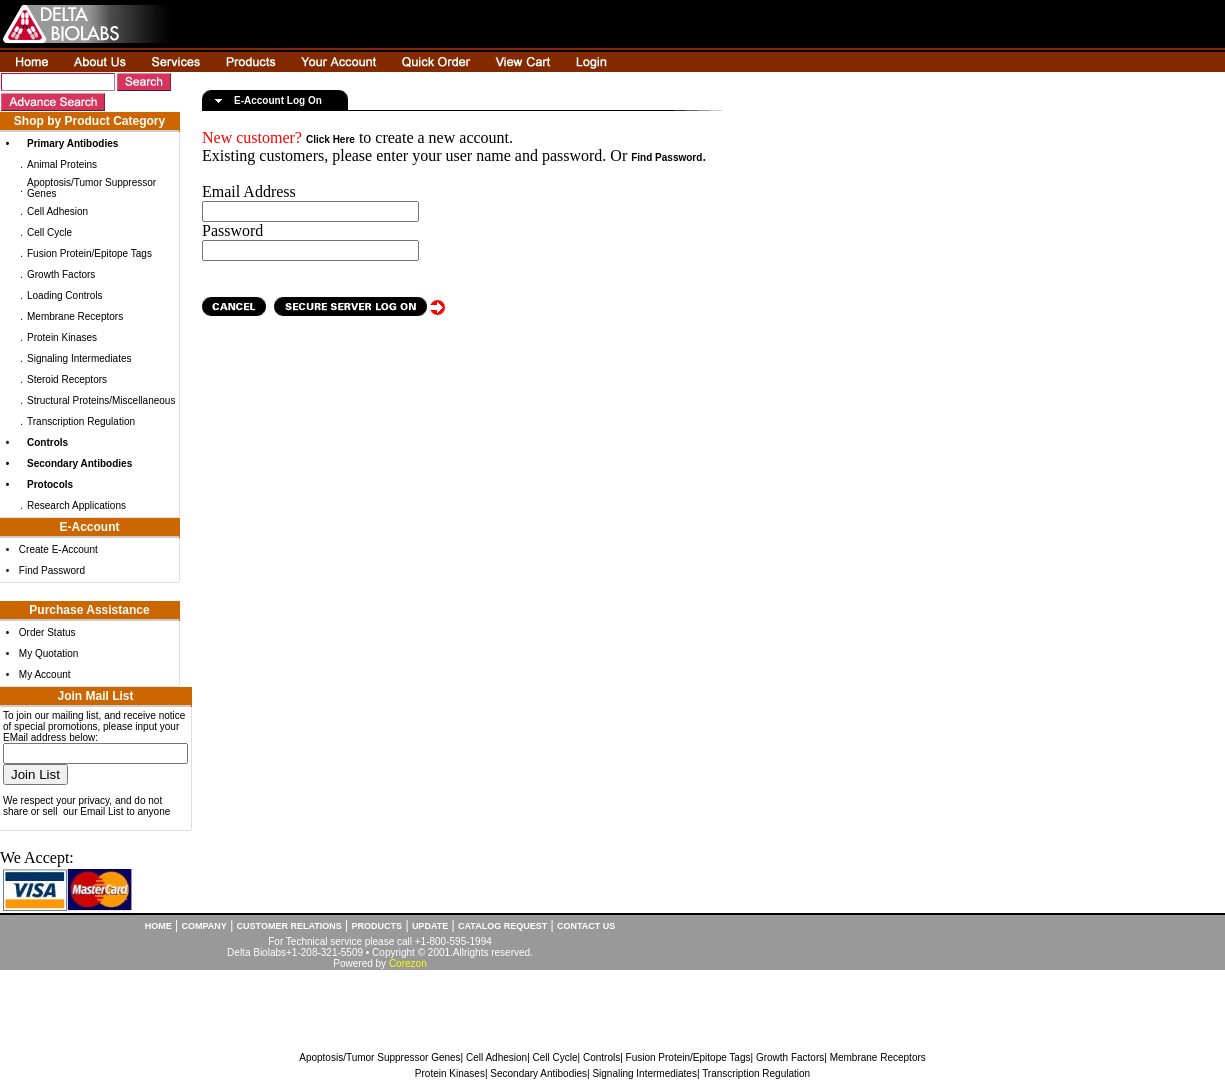 Image resolution: width=1225 pixels, height=1082 pixels. Describe the element at coordinates (76, 505) in the screenshot. I see `Research Applications` at that location.